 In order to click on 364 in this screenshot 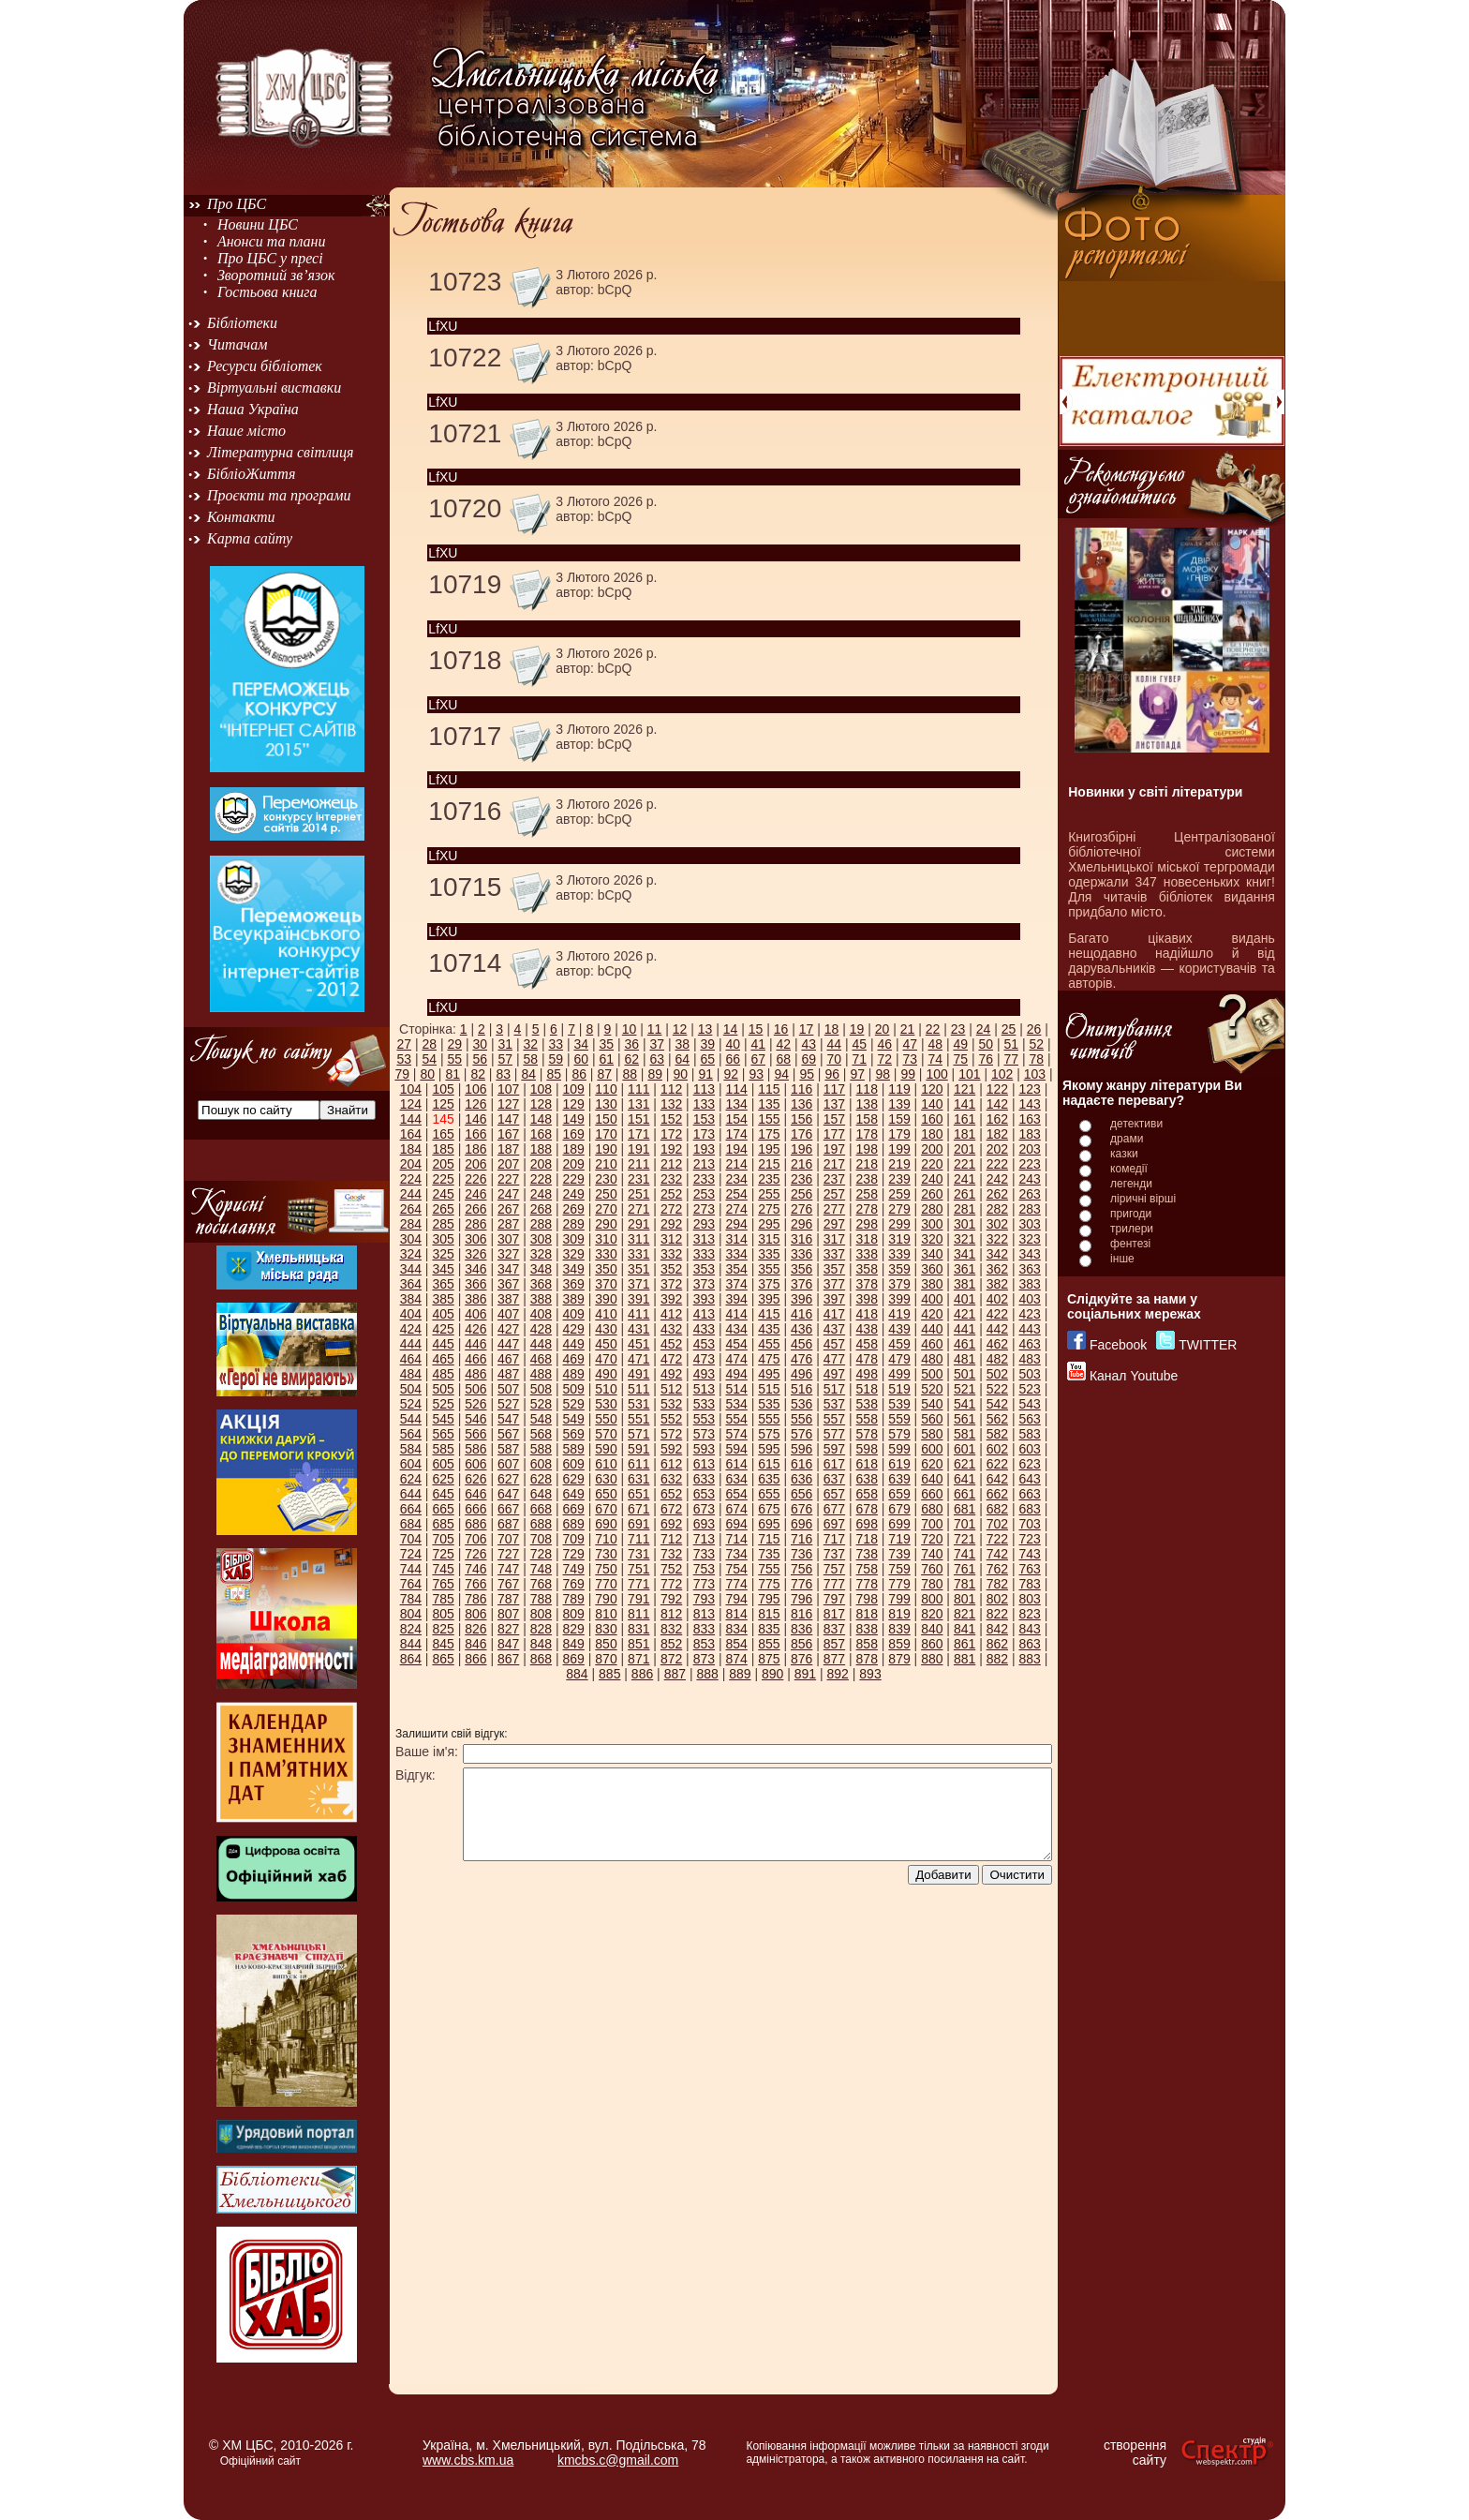, I will do `click(411, 1283)`.